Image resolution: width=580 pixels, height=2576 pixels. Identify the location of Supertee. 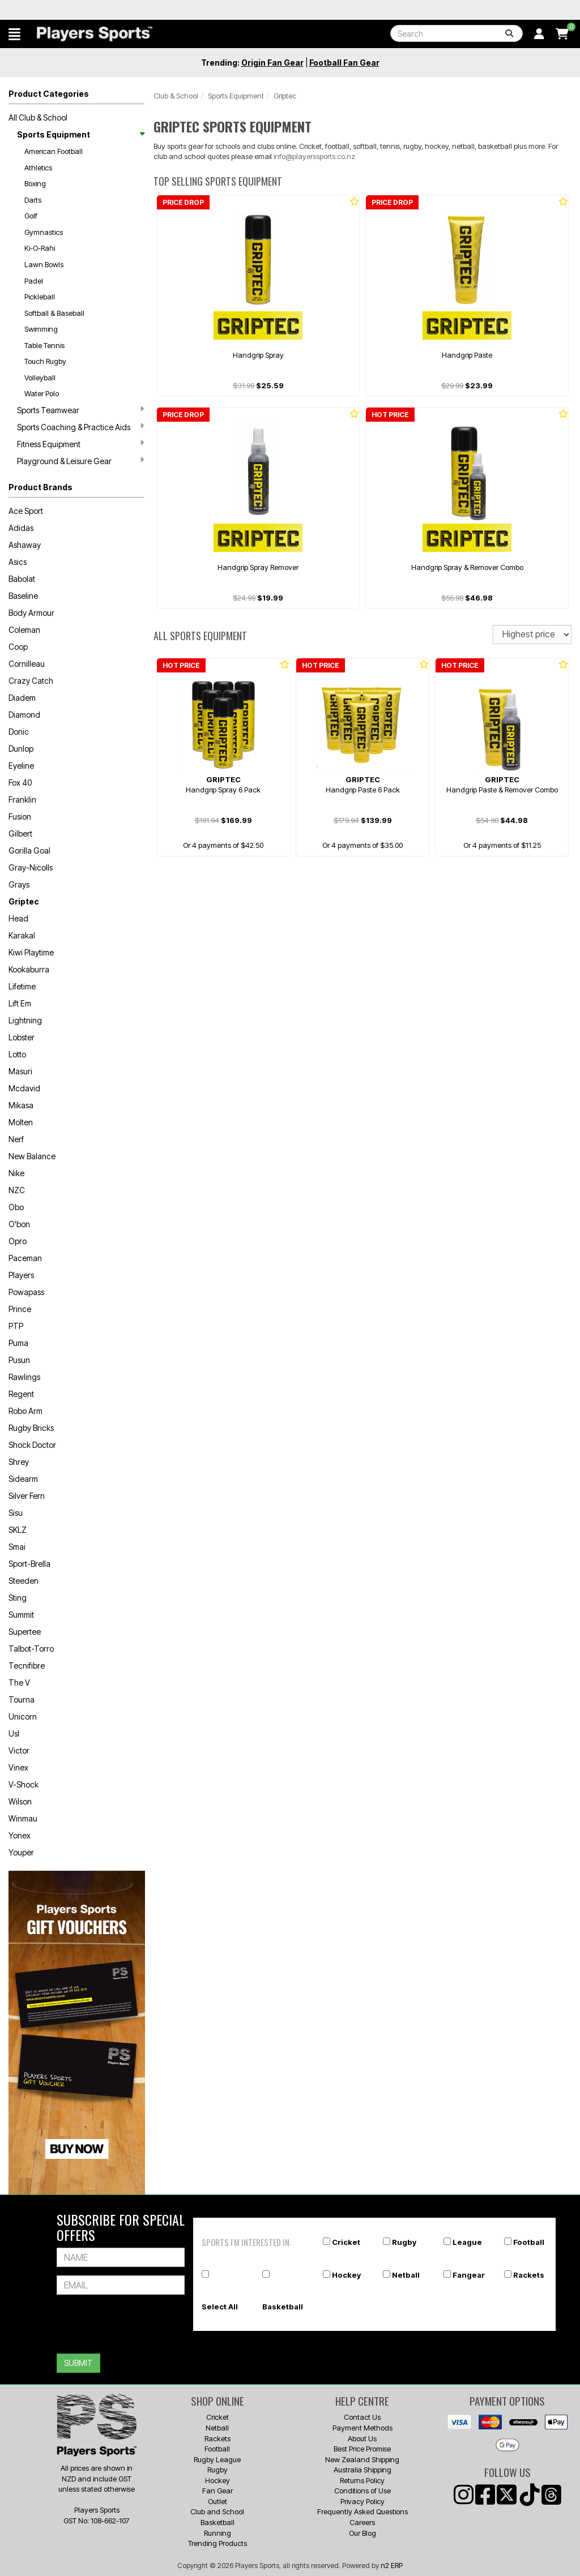
(24, 1631).